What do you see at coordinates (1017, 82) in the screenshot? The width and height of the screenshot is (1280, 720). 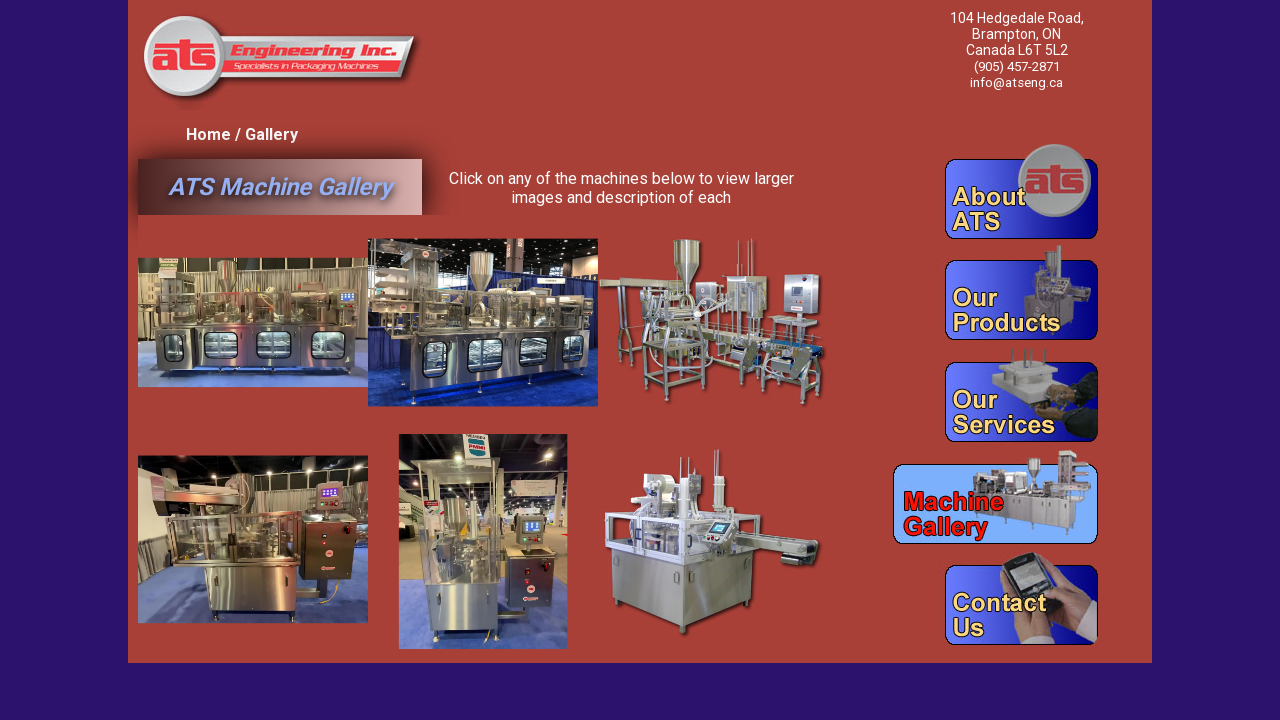 I see `info@atseng.ca` at bounding box center [1017, 82].